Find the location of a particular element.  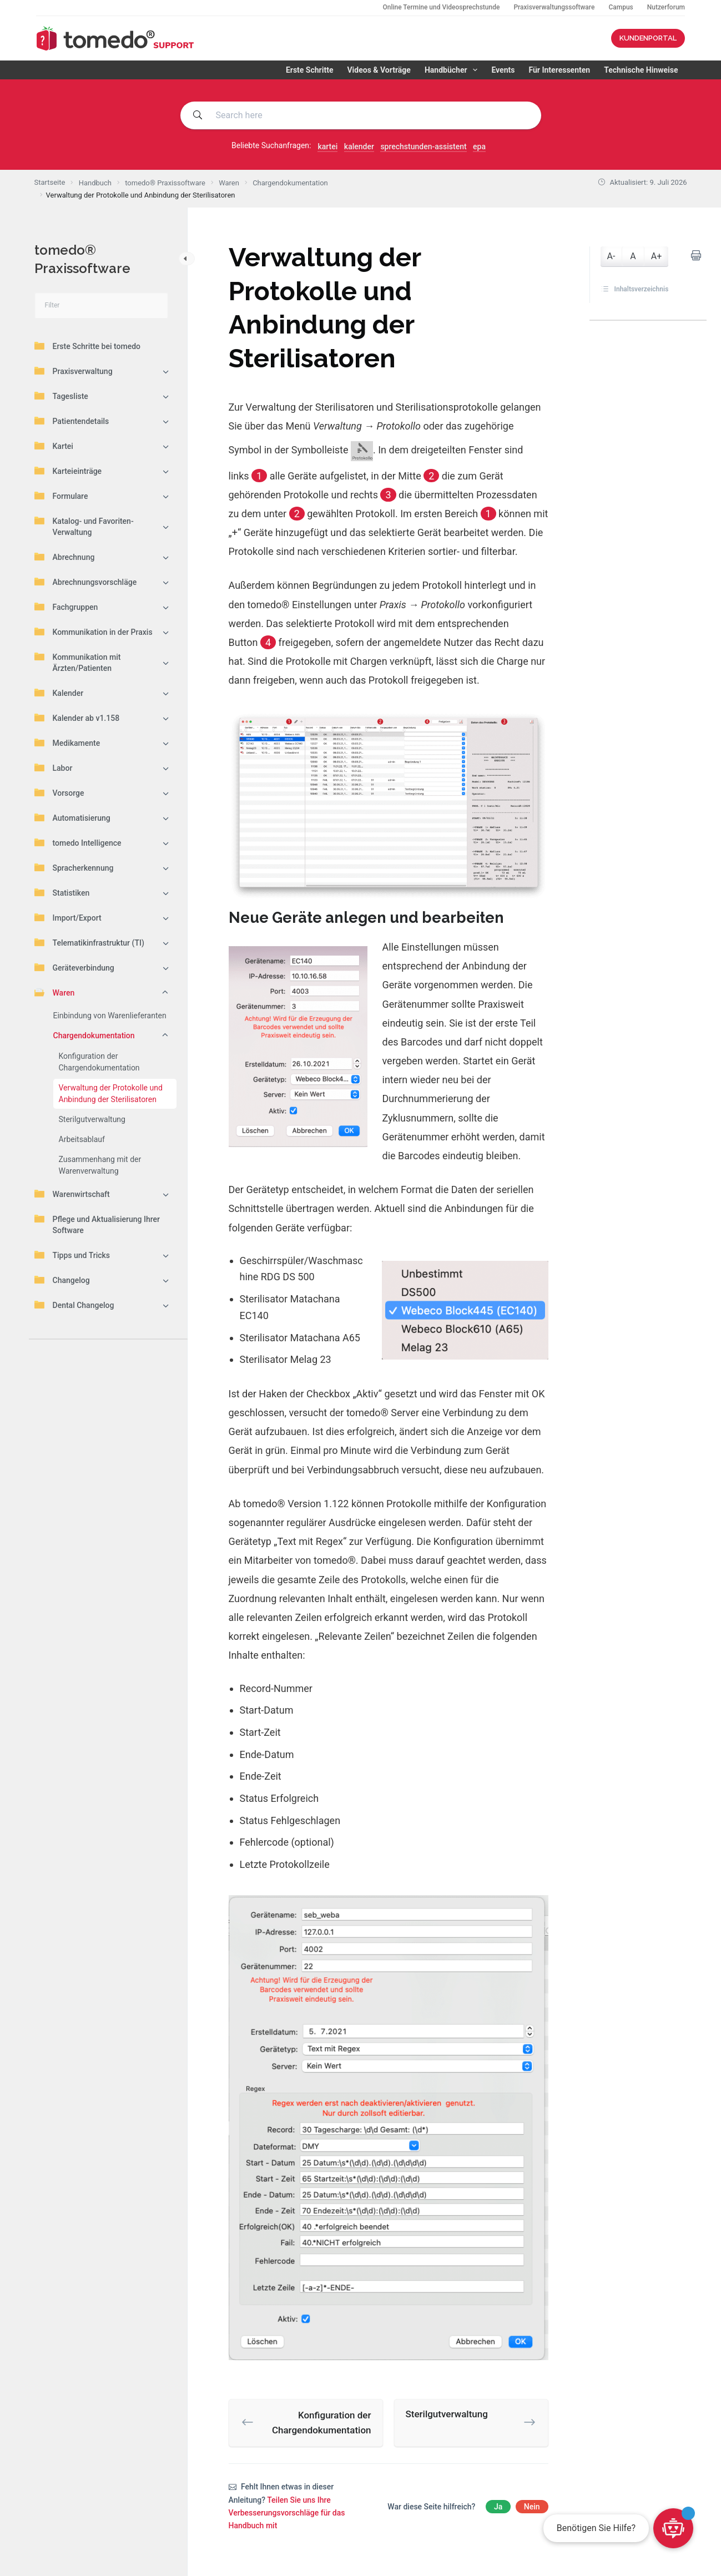

Nein is located at coordinates (532, 2506).